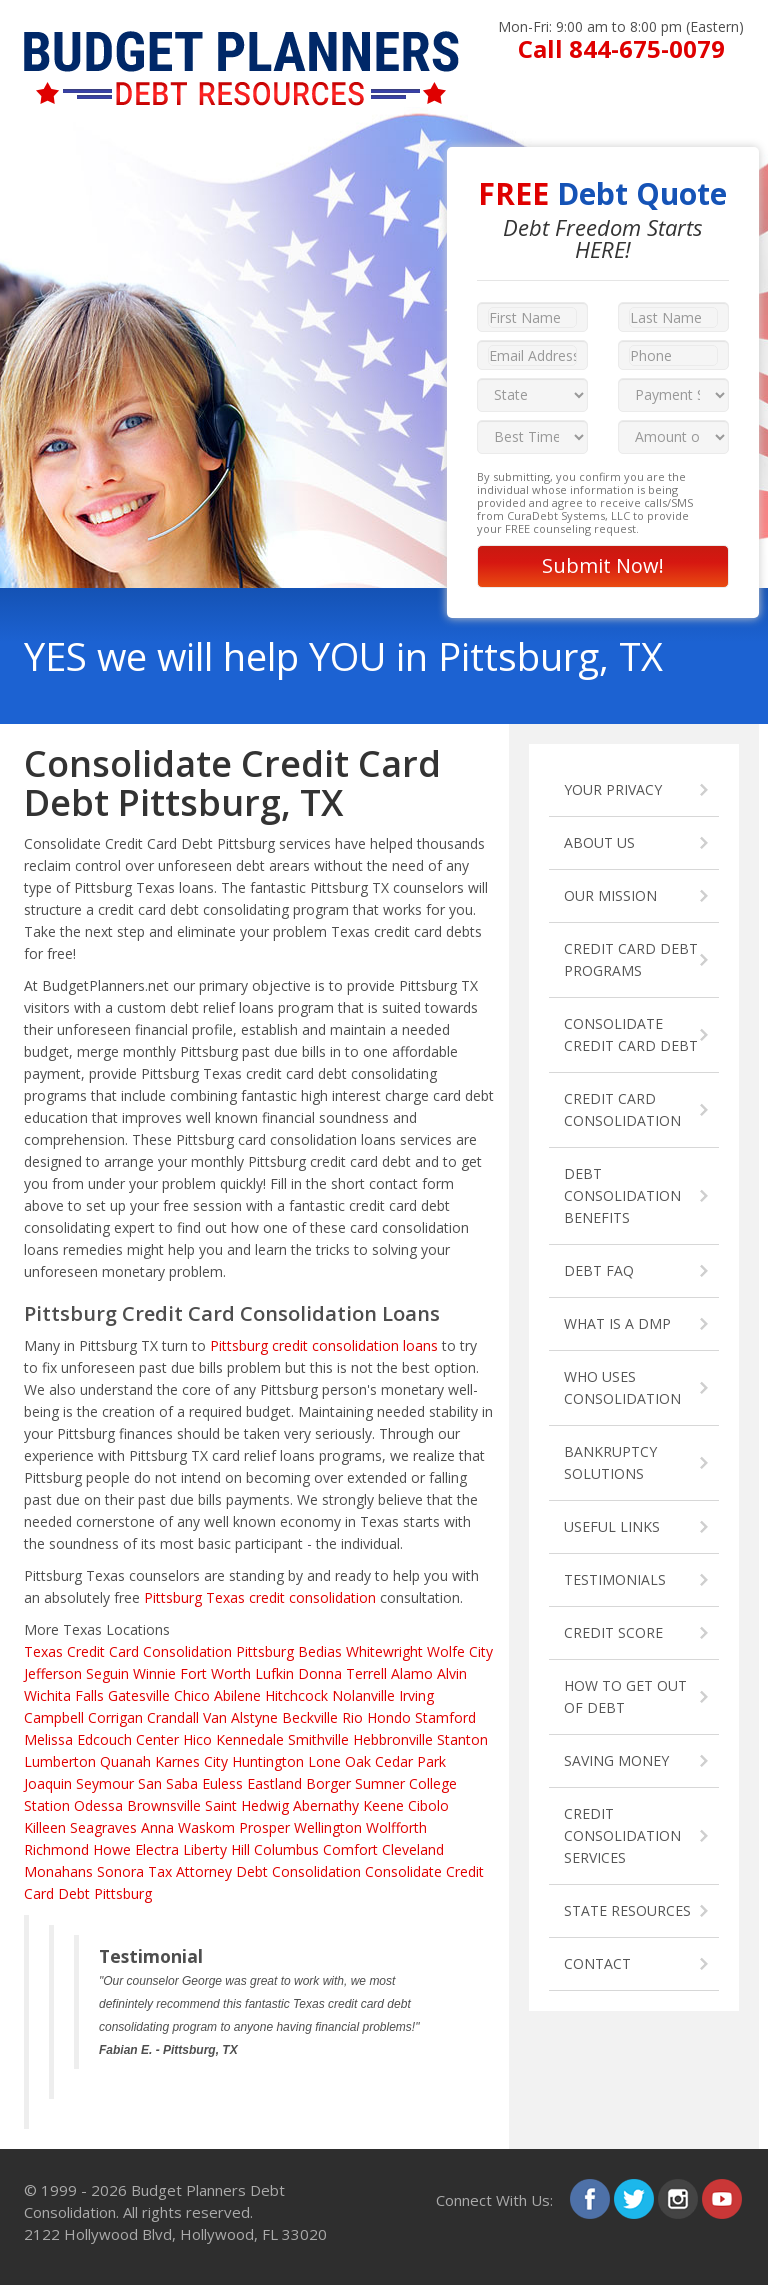  What do you see at coordinates (428, 1805) in the screenshot?
I see `Cibolo` at bounding box center [428, 1805].